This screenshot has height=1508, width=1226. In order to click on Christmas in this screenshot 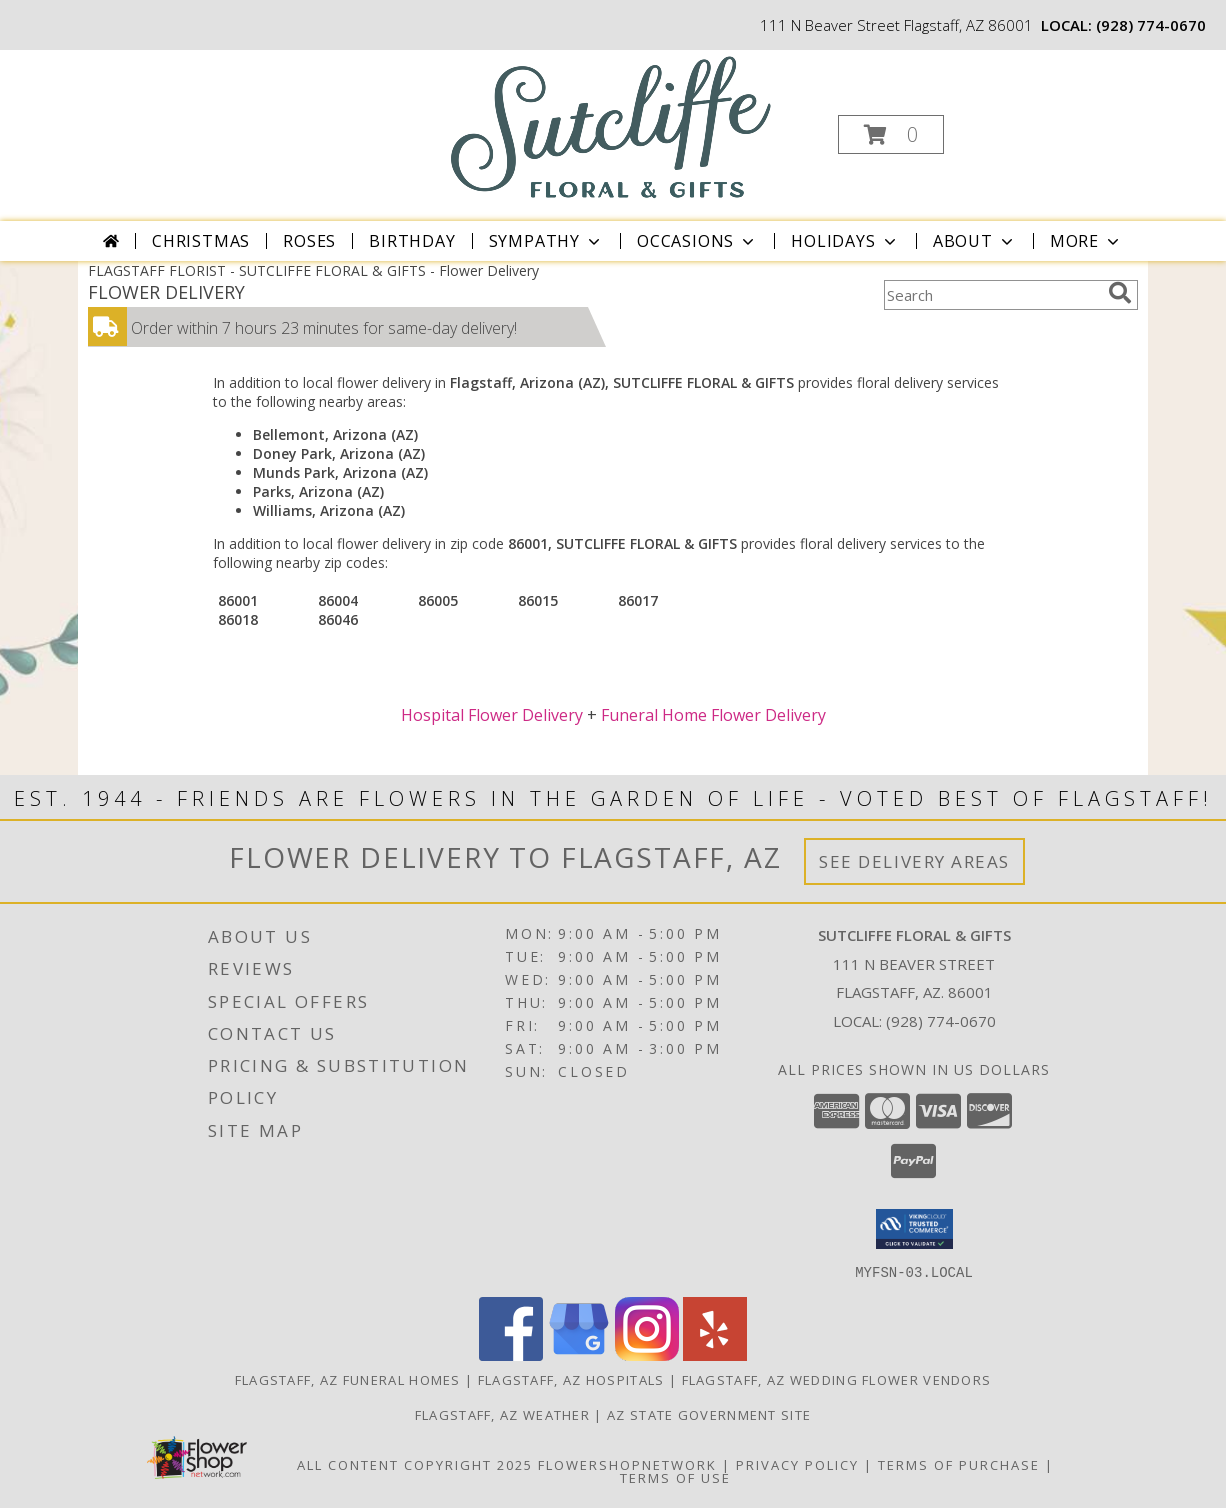, I will do `click(201, 241)`.